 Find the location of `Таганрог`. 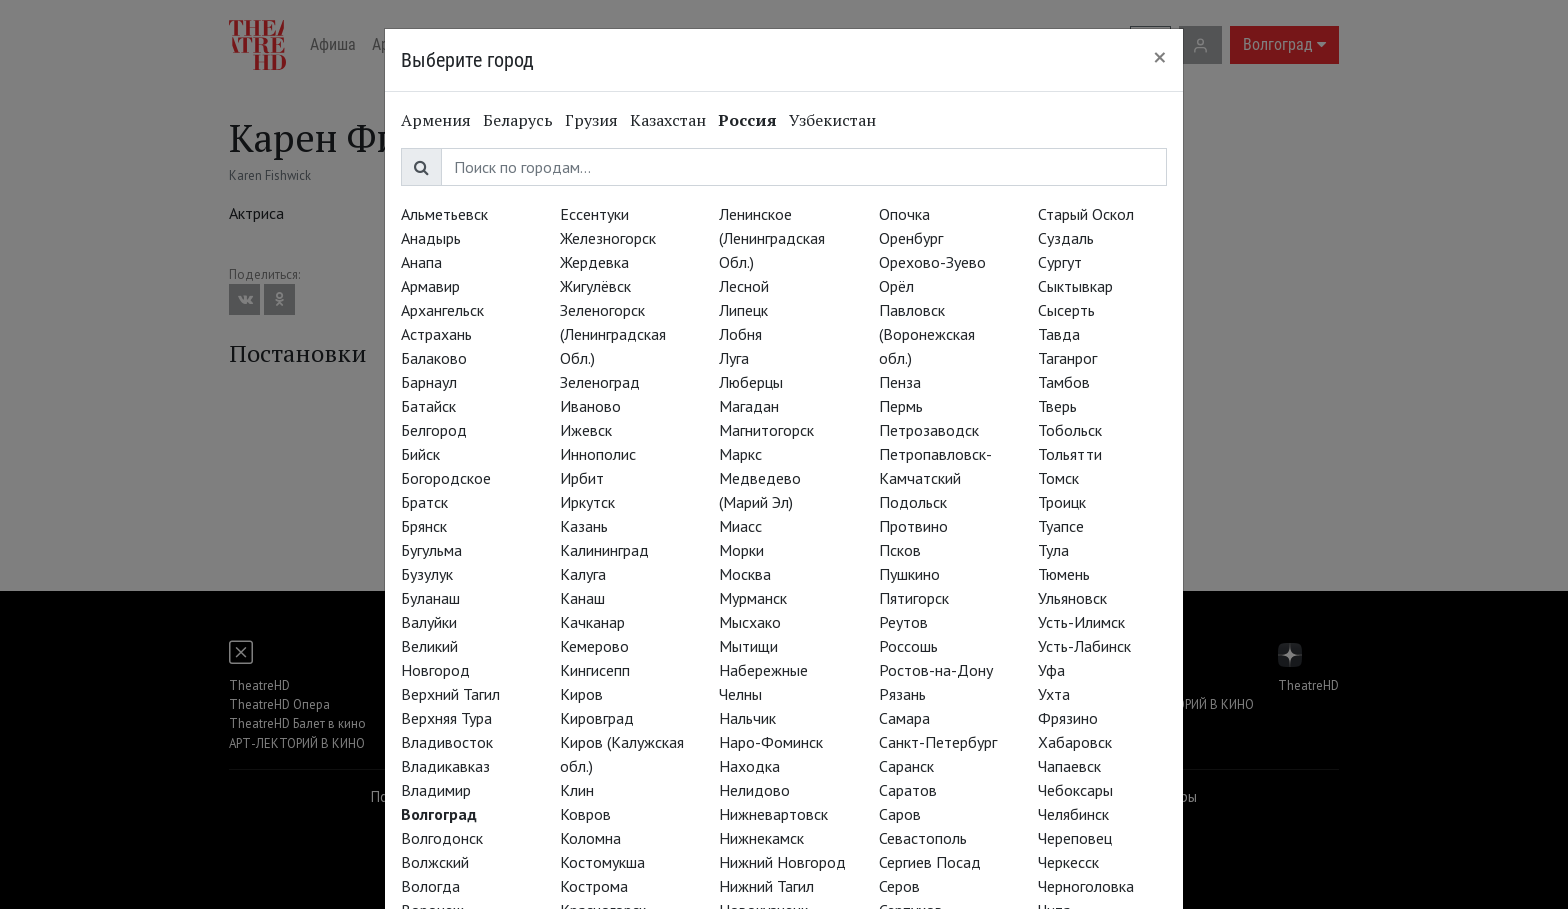

Таганрог is located at coordinates (1067, 358).